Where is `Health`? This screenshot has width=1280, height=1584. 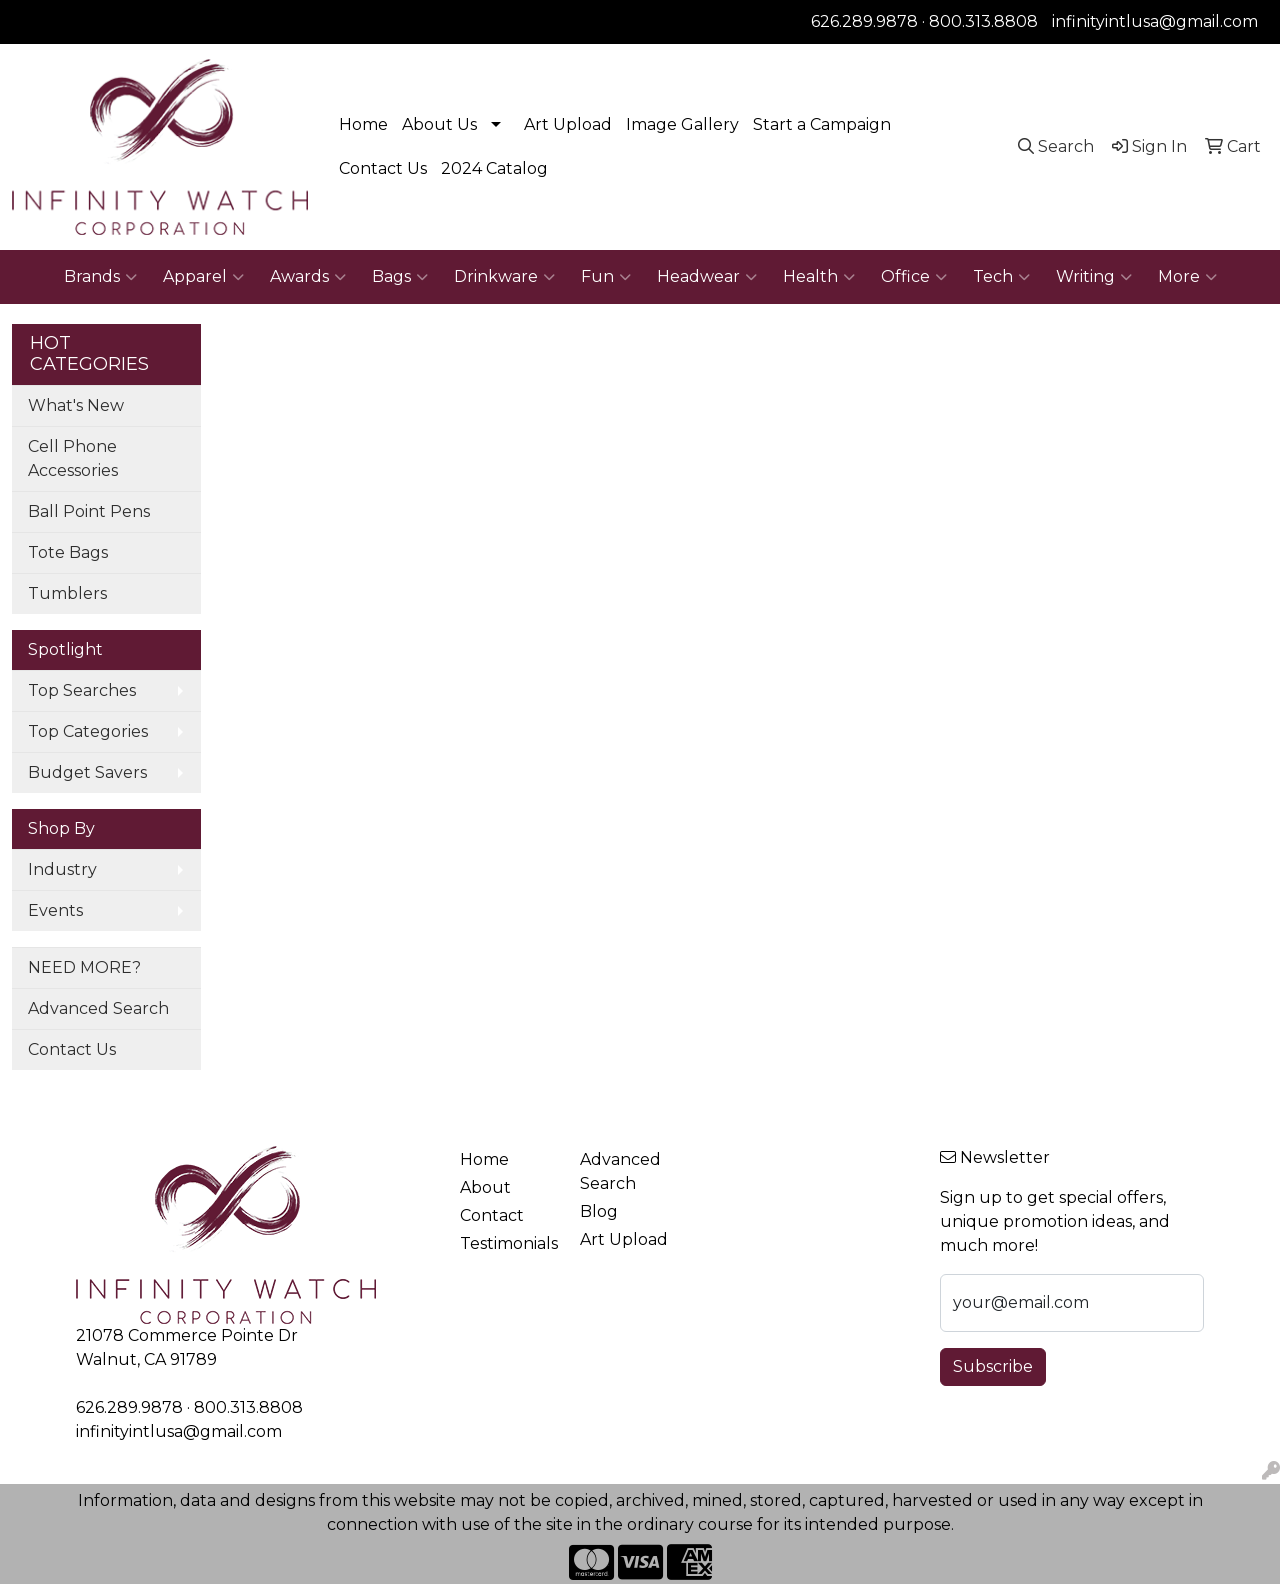
Health is located at coordinates (819, 277).